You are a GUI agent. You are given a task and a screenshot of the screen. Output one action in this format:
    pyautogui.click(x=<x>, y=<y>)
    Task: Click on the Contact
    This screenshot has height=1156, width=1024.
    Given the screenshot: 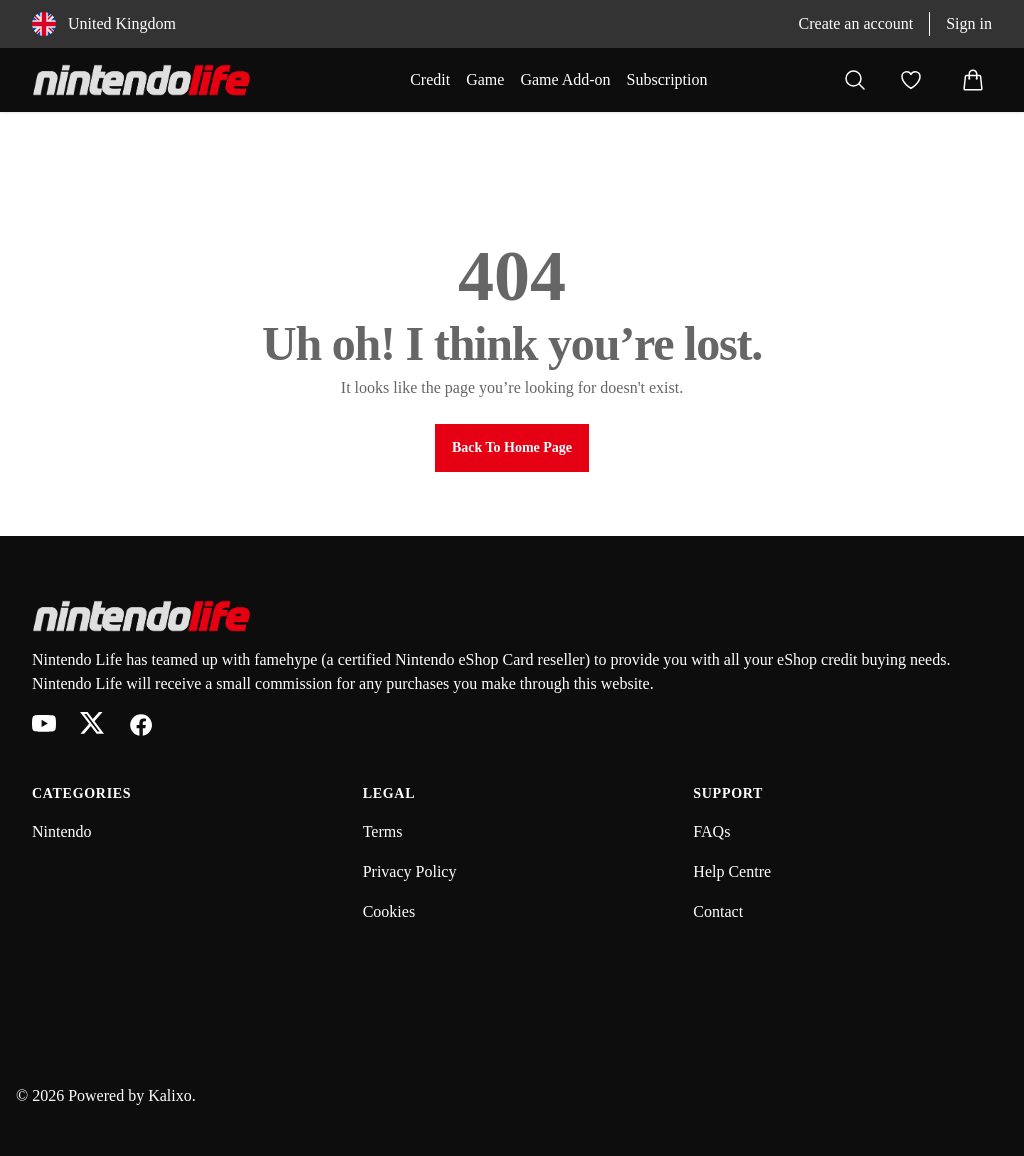 What is the action you would take?
    pyautogui.click(x=718, y=911)
    